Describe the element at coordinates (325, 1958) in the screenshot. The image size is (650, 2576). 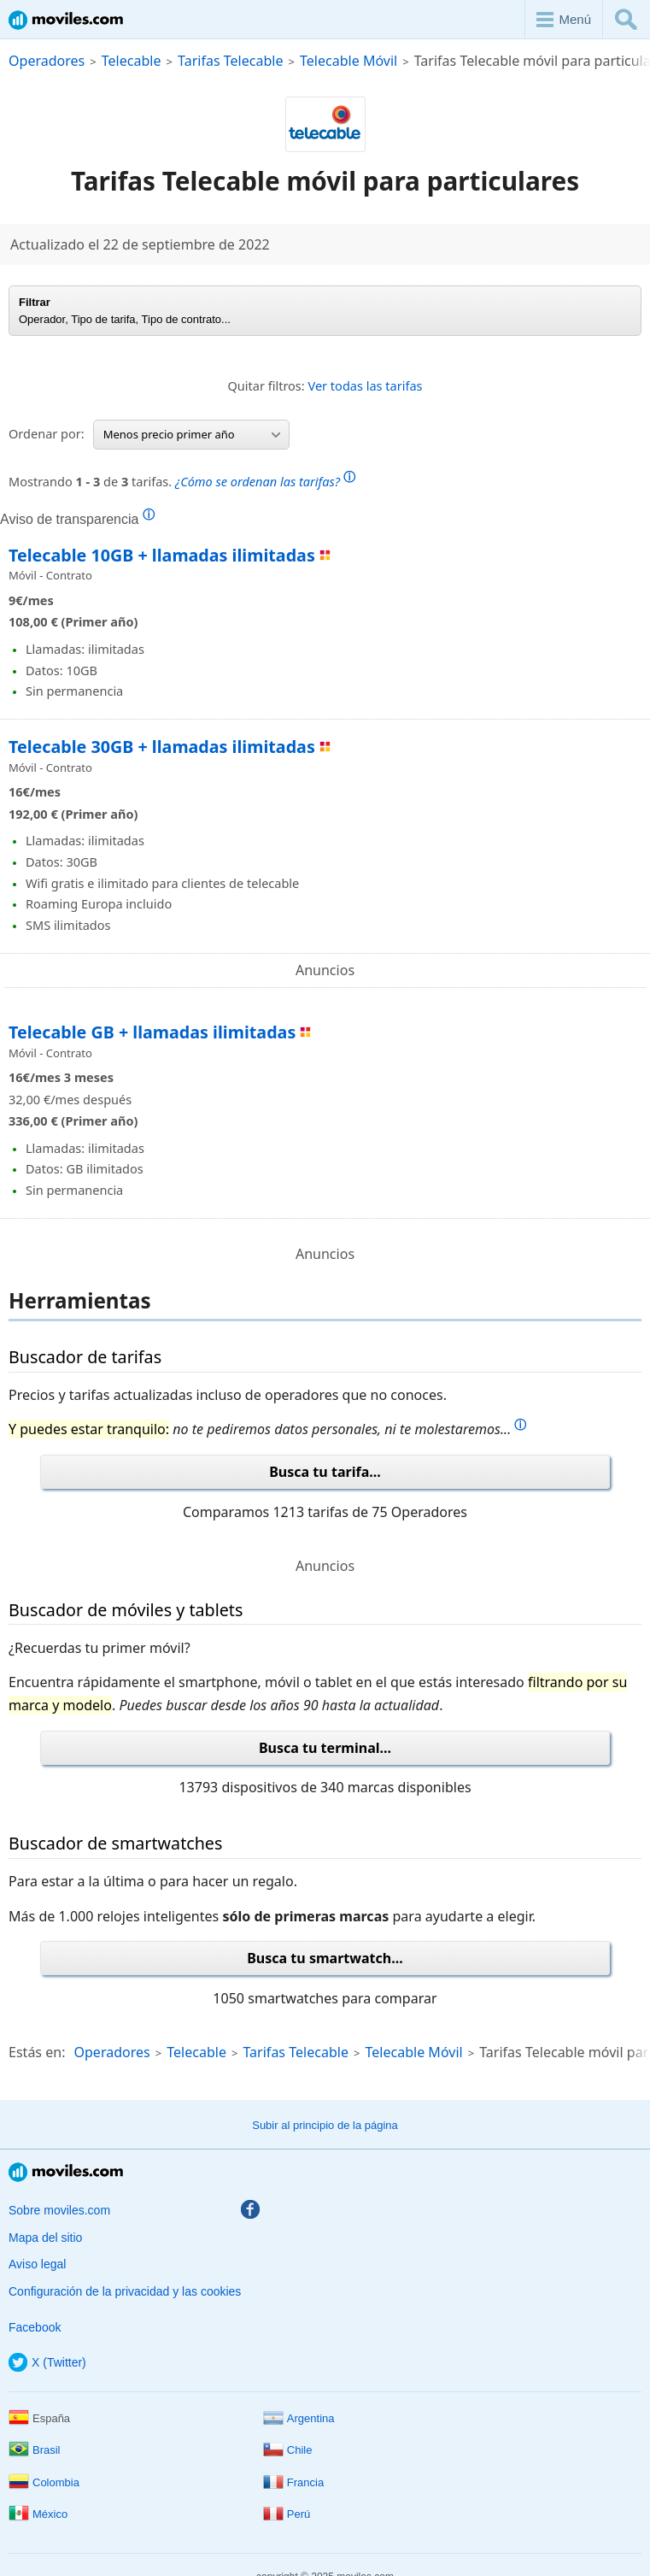
I see `Busca tu smartwatch...` at that location.